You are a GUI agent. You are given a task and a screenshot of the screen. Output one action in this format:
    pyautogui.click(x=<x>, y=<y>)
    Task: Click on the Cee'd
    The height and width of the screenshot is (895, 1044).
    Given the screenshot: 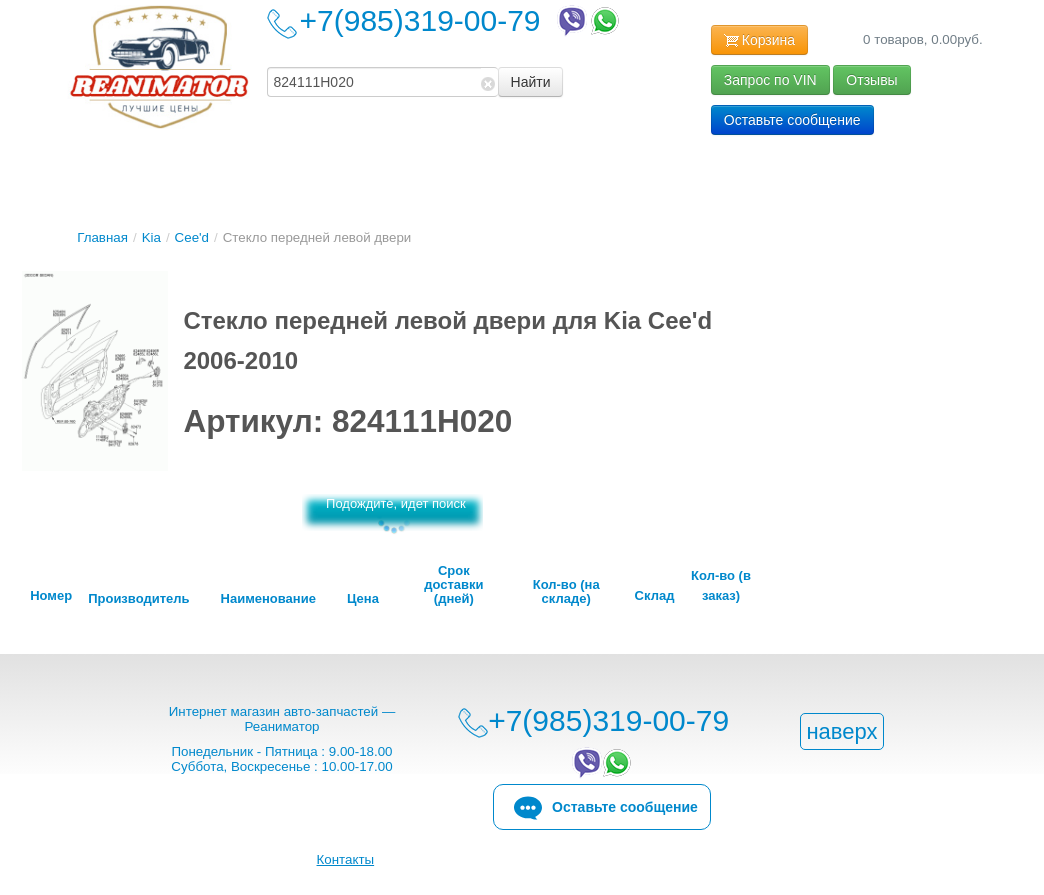 What is the action you would take?
    pyautogui.click(x=192, y=237)
    